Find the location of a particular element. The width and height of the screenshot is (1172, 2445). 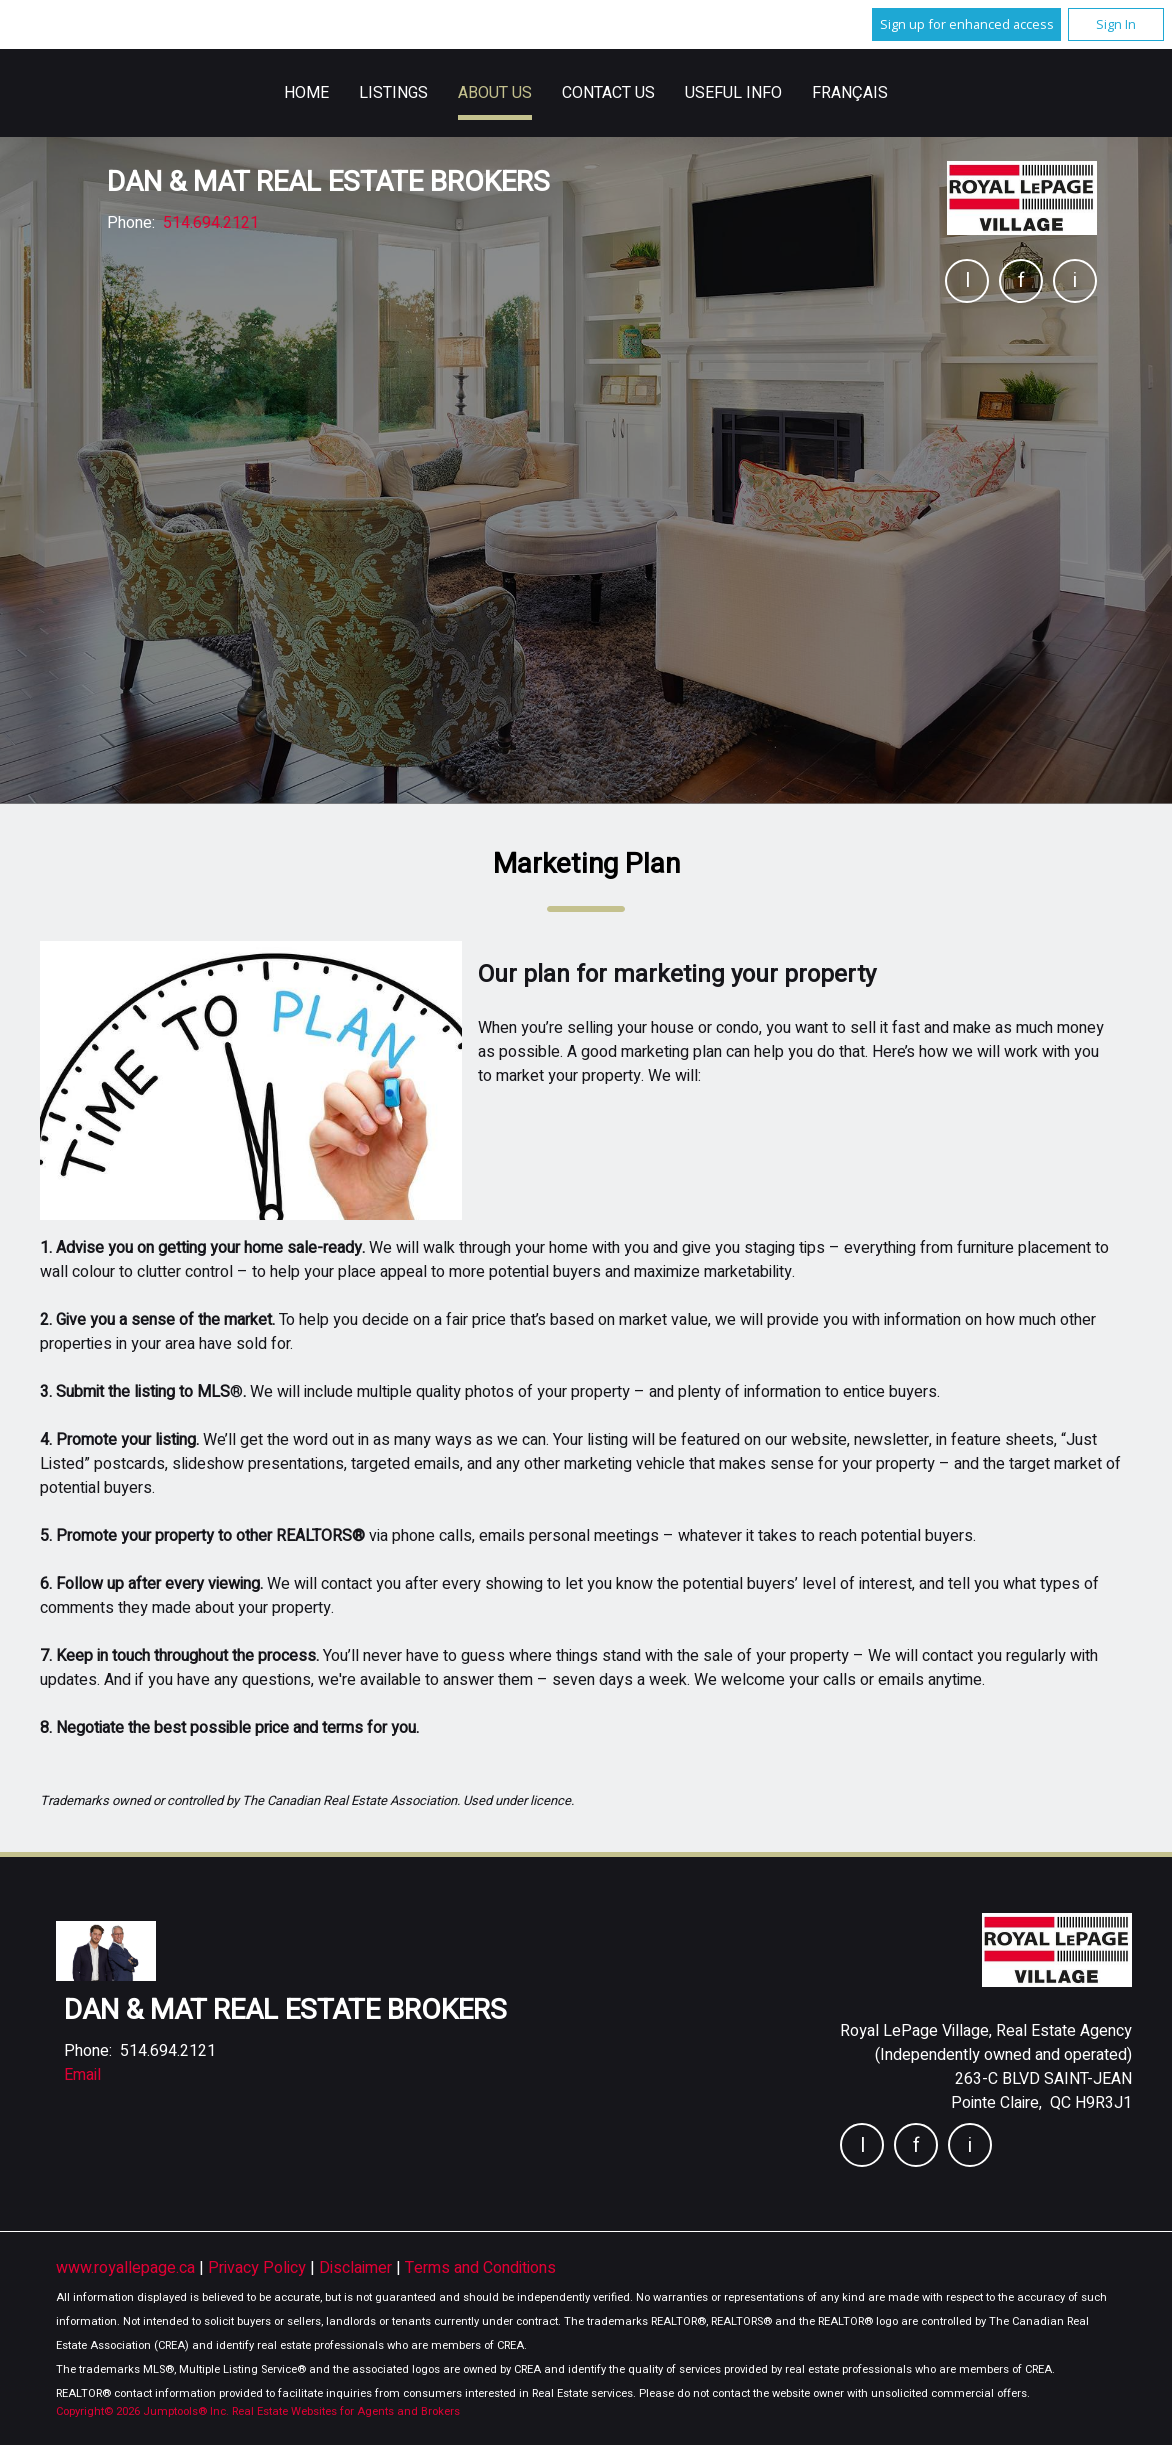

Useful Info is located at coordinates (733, 93).